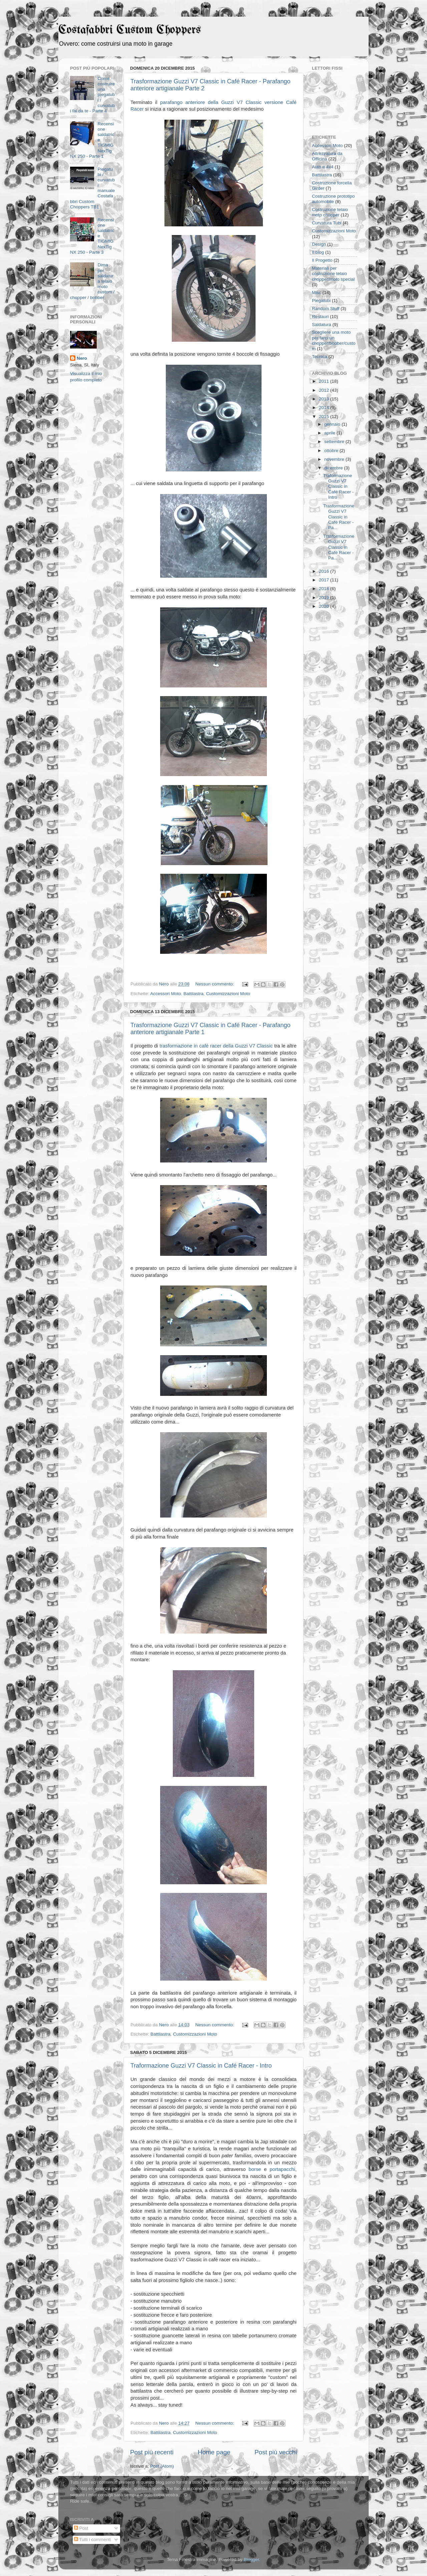 The height and width of the screenshot is (2576, 427). Describe the element at coordinates (335, 459) in the screenshot. I see `novembre` at that location.